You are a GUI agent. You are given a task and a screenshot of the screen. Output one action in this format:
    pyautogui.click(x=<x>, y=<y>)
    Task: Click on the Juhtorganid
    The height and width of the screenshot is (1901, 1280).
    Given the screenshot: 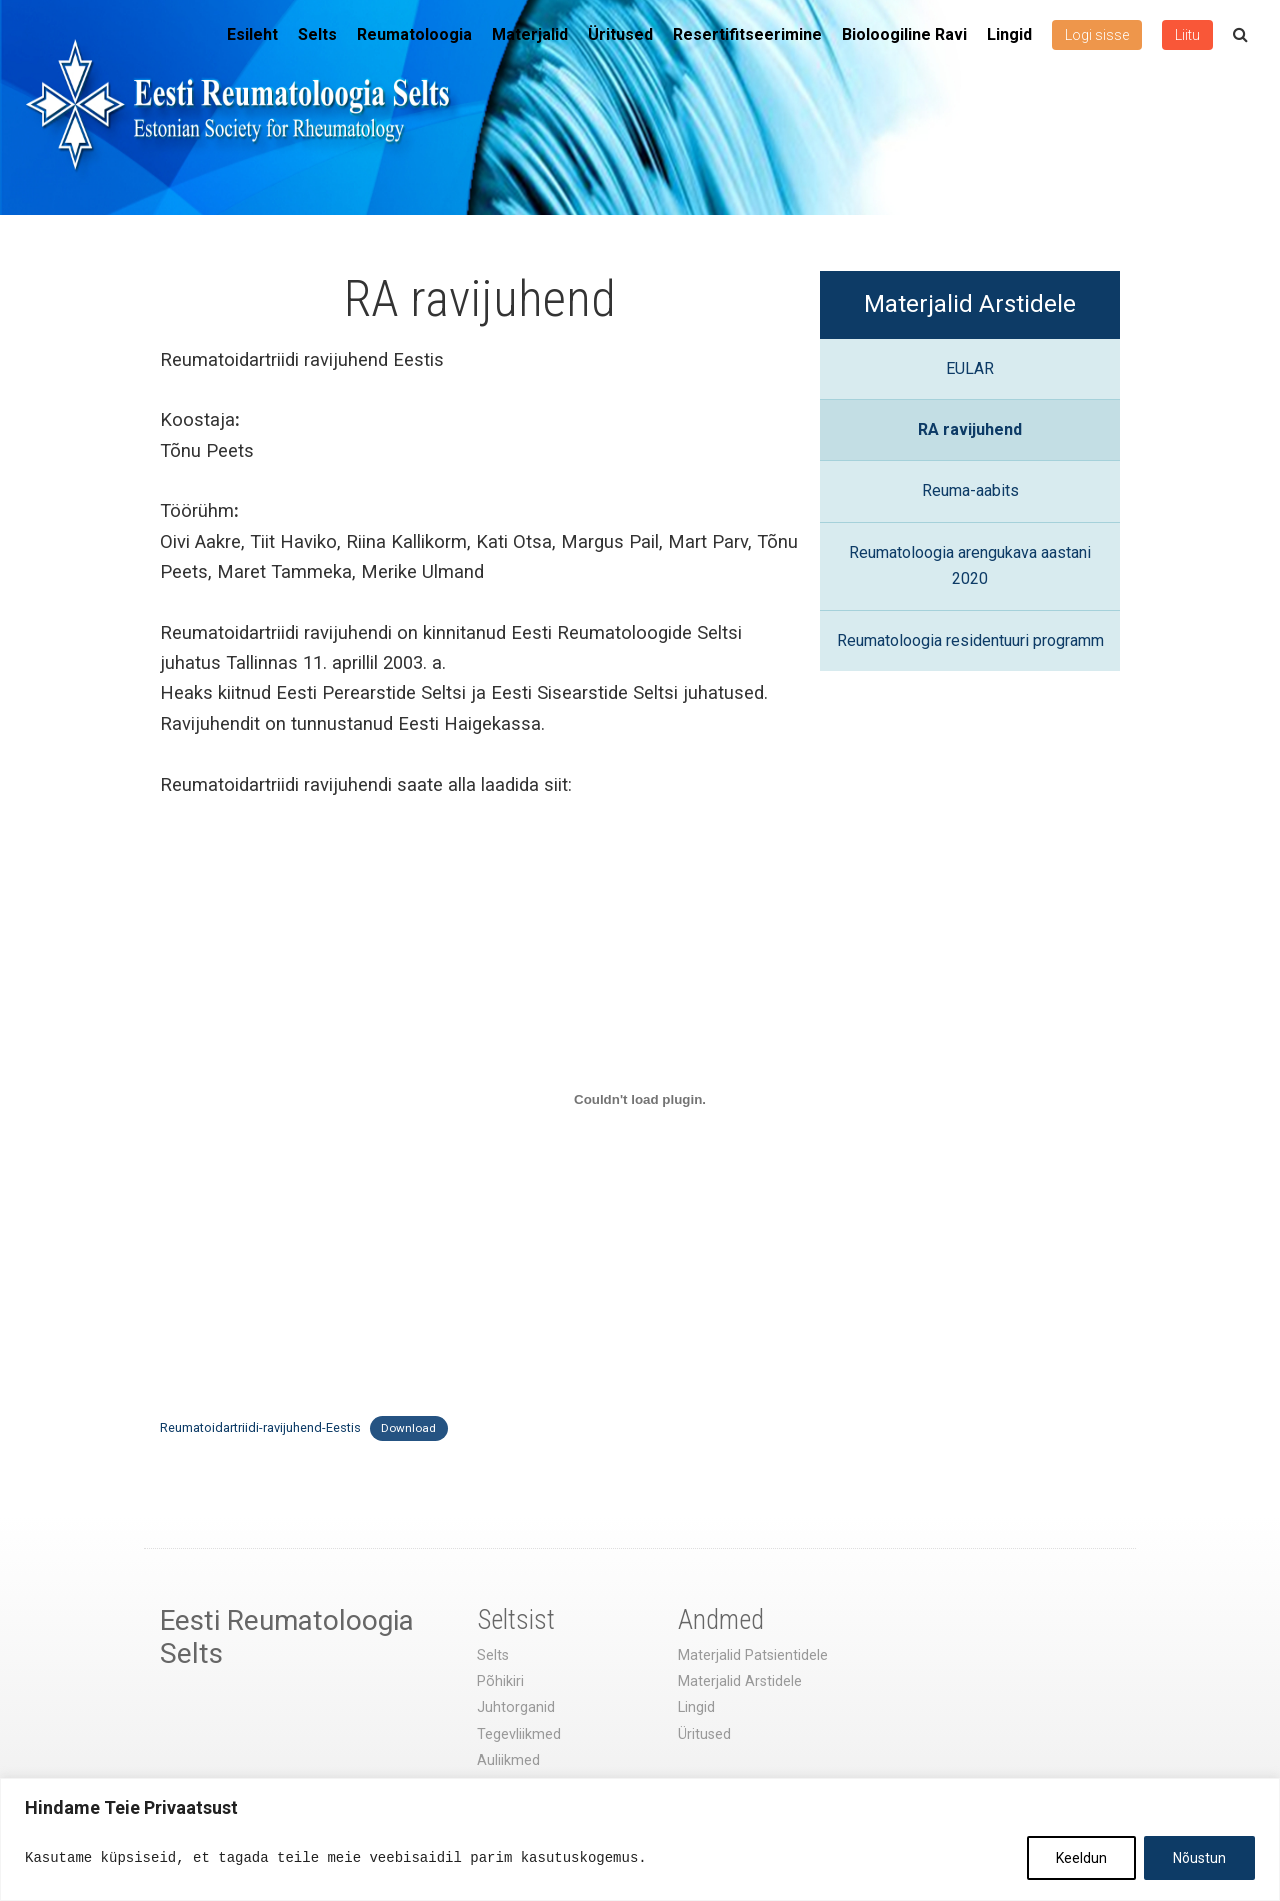 What is the action you would take?
    pyautogui.click(x=516, y=1707)
    